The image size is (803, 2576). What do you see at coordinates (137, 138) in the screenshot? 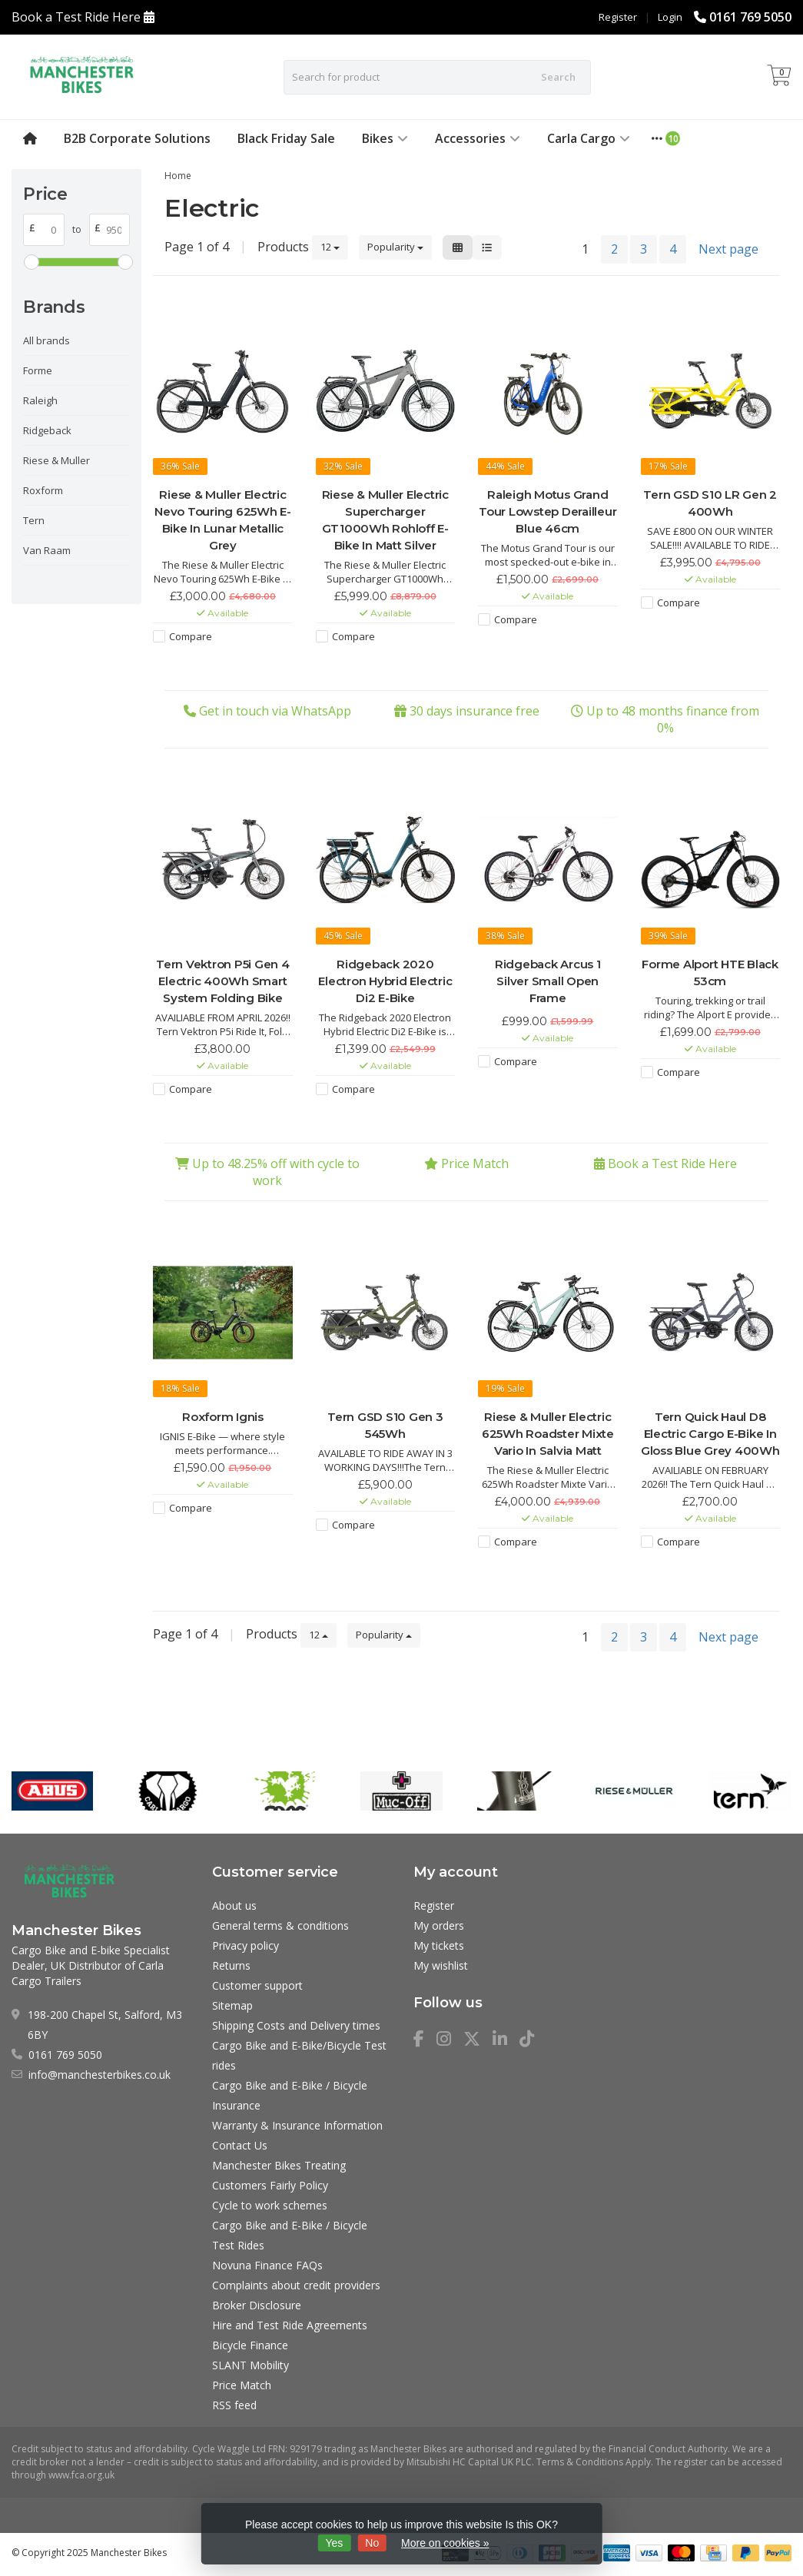
I see `B2B Corporate Solutions` at bounding box center [137, 138].